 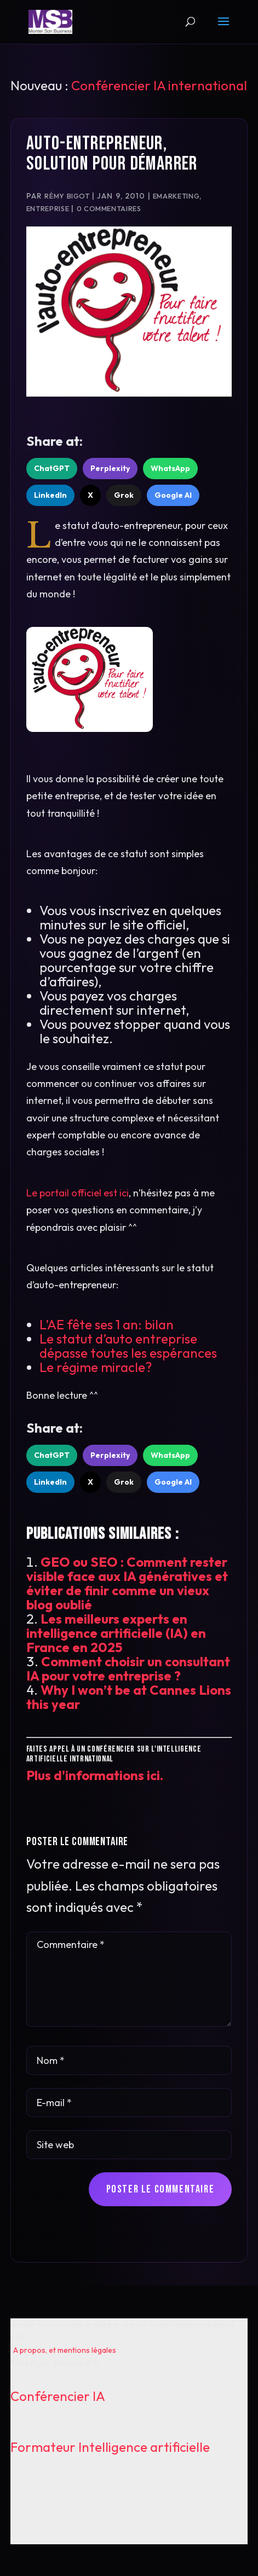 I want to click on Plus d'informations ici., so click(x=94, y=1775).